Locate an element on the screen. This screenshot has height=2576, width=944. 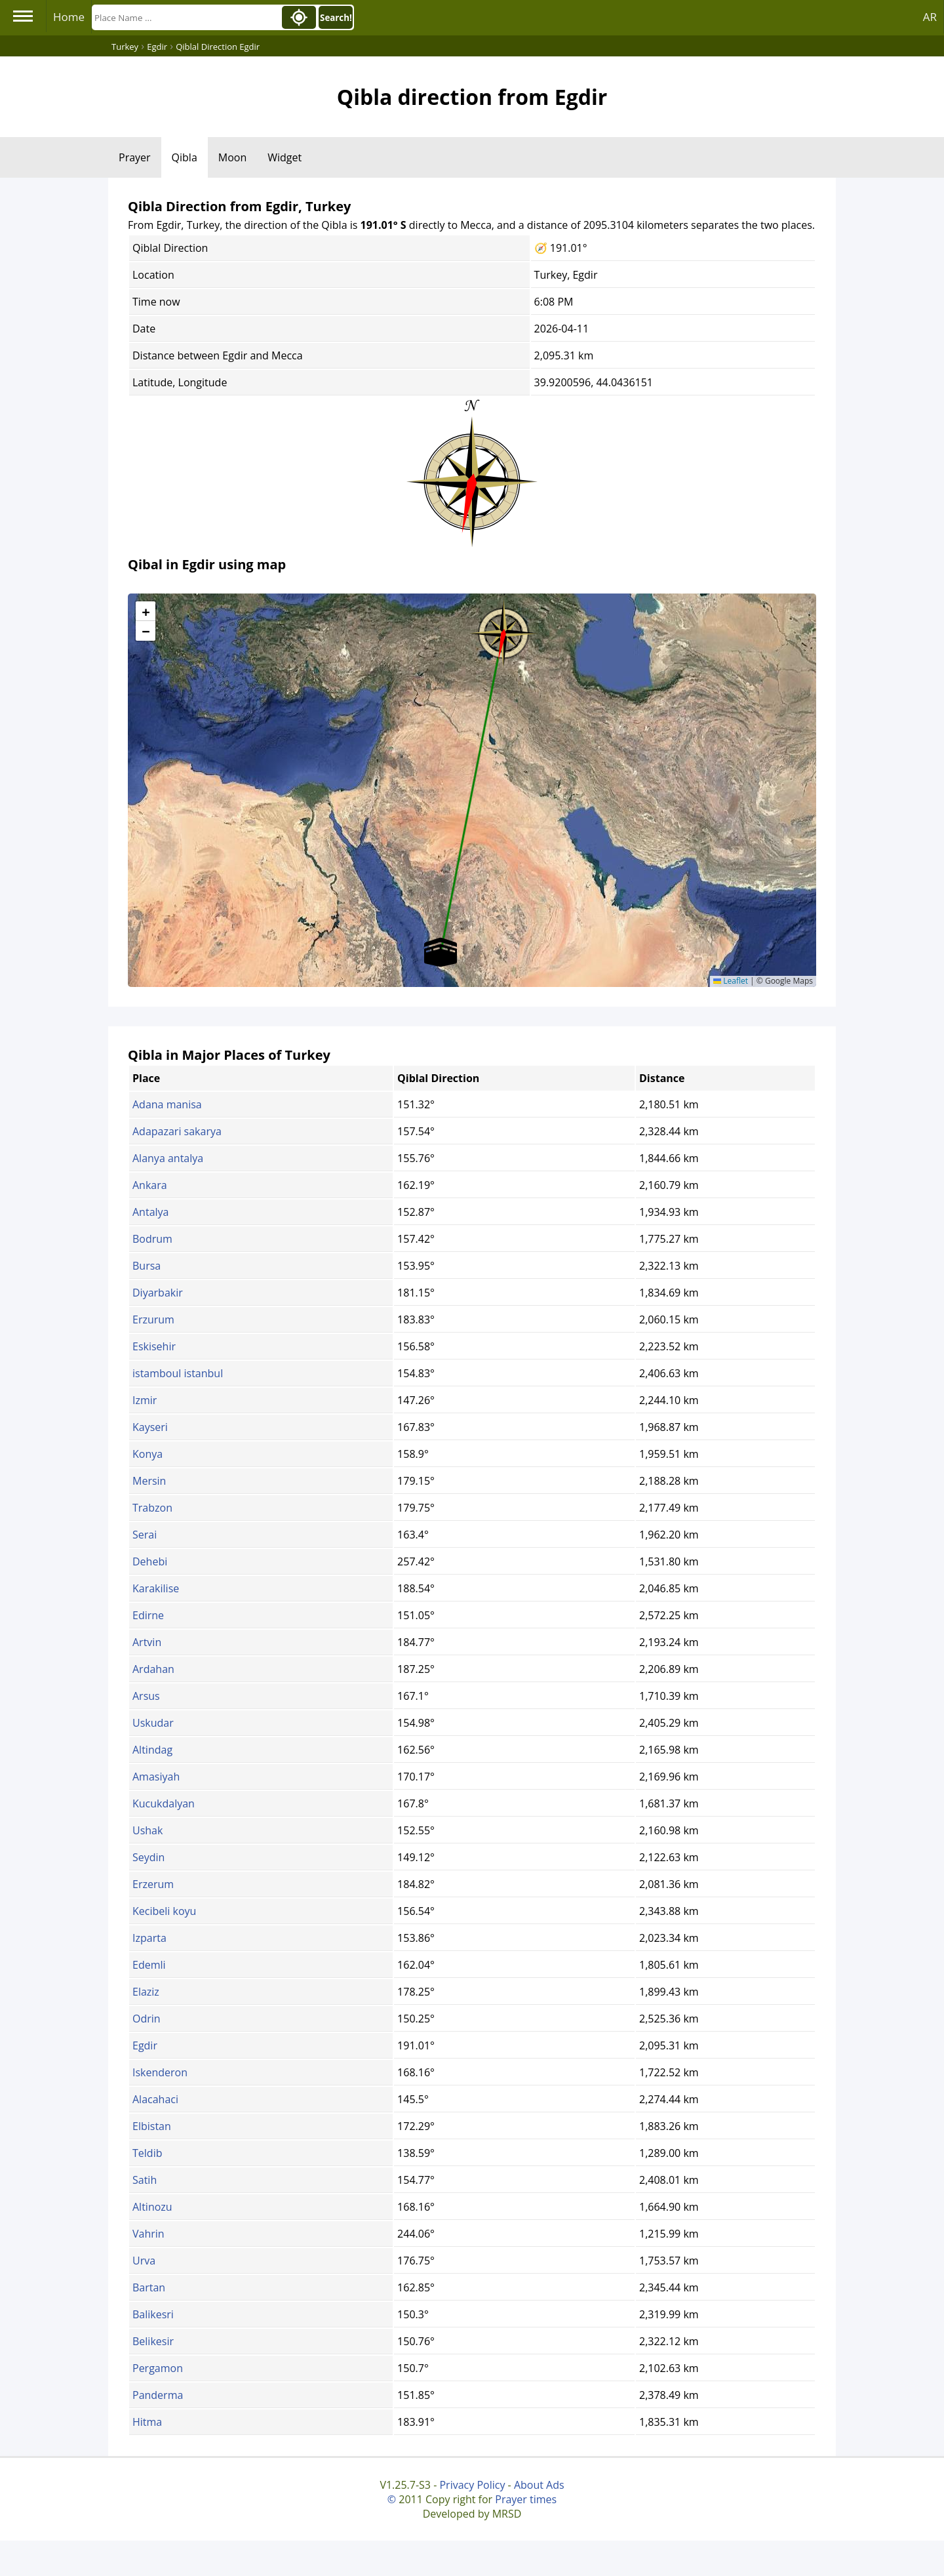
Urva is located at coordinates (143, 2260).